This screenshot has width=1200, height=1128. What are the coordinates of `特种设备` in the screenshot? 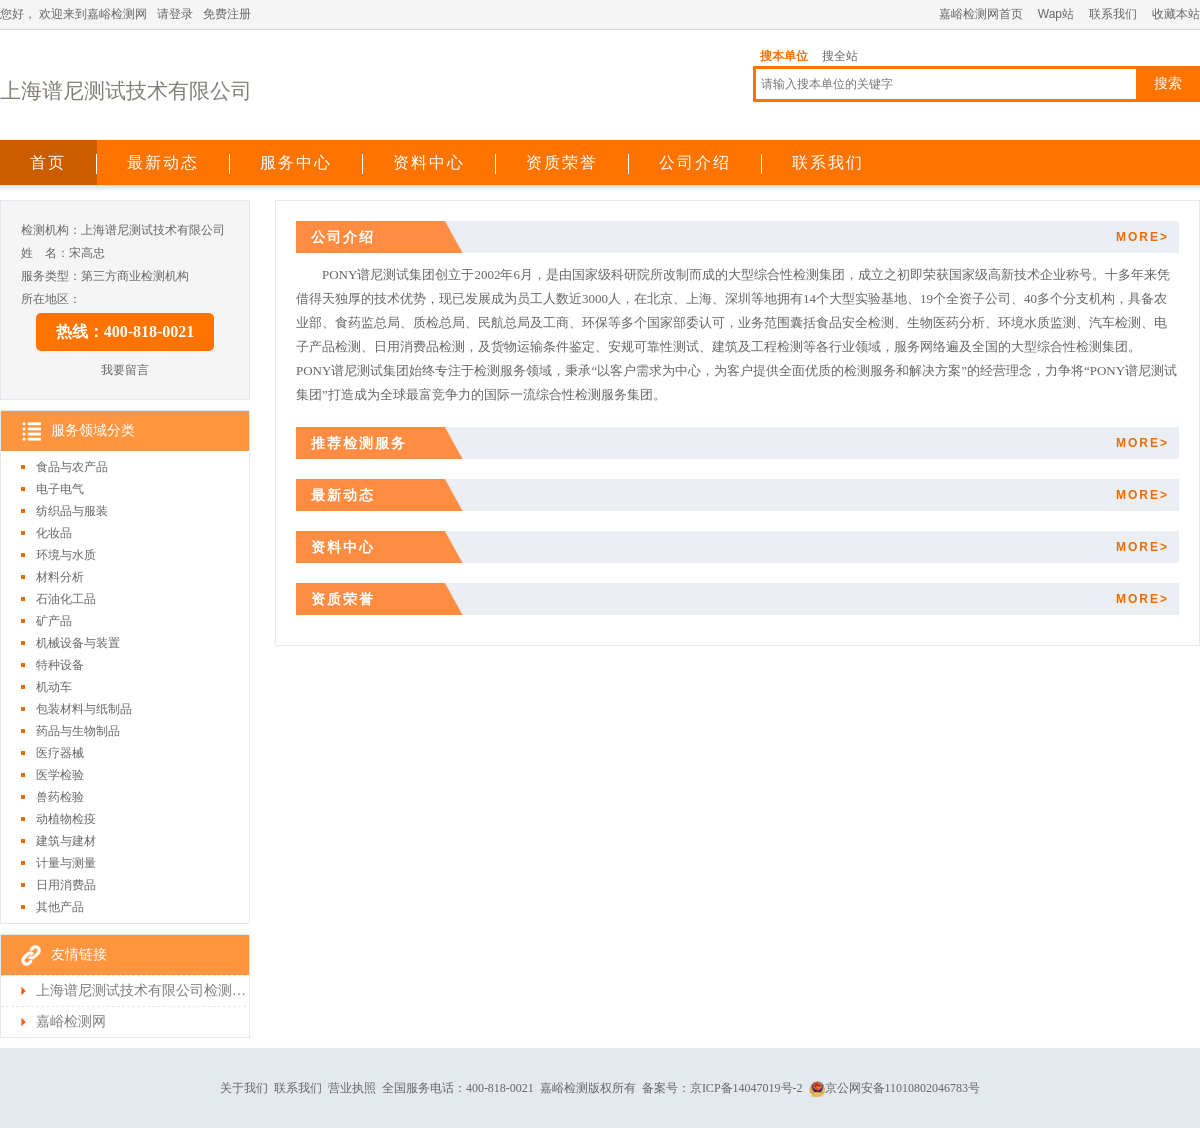 It's located at (60, 665).